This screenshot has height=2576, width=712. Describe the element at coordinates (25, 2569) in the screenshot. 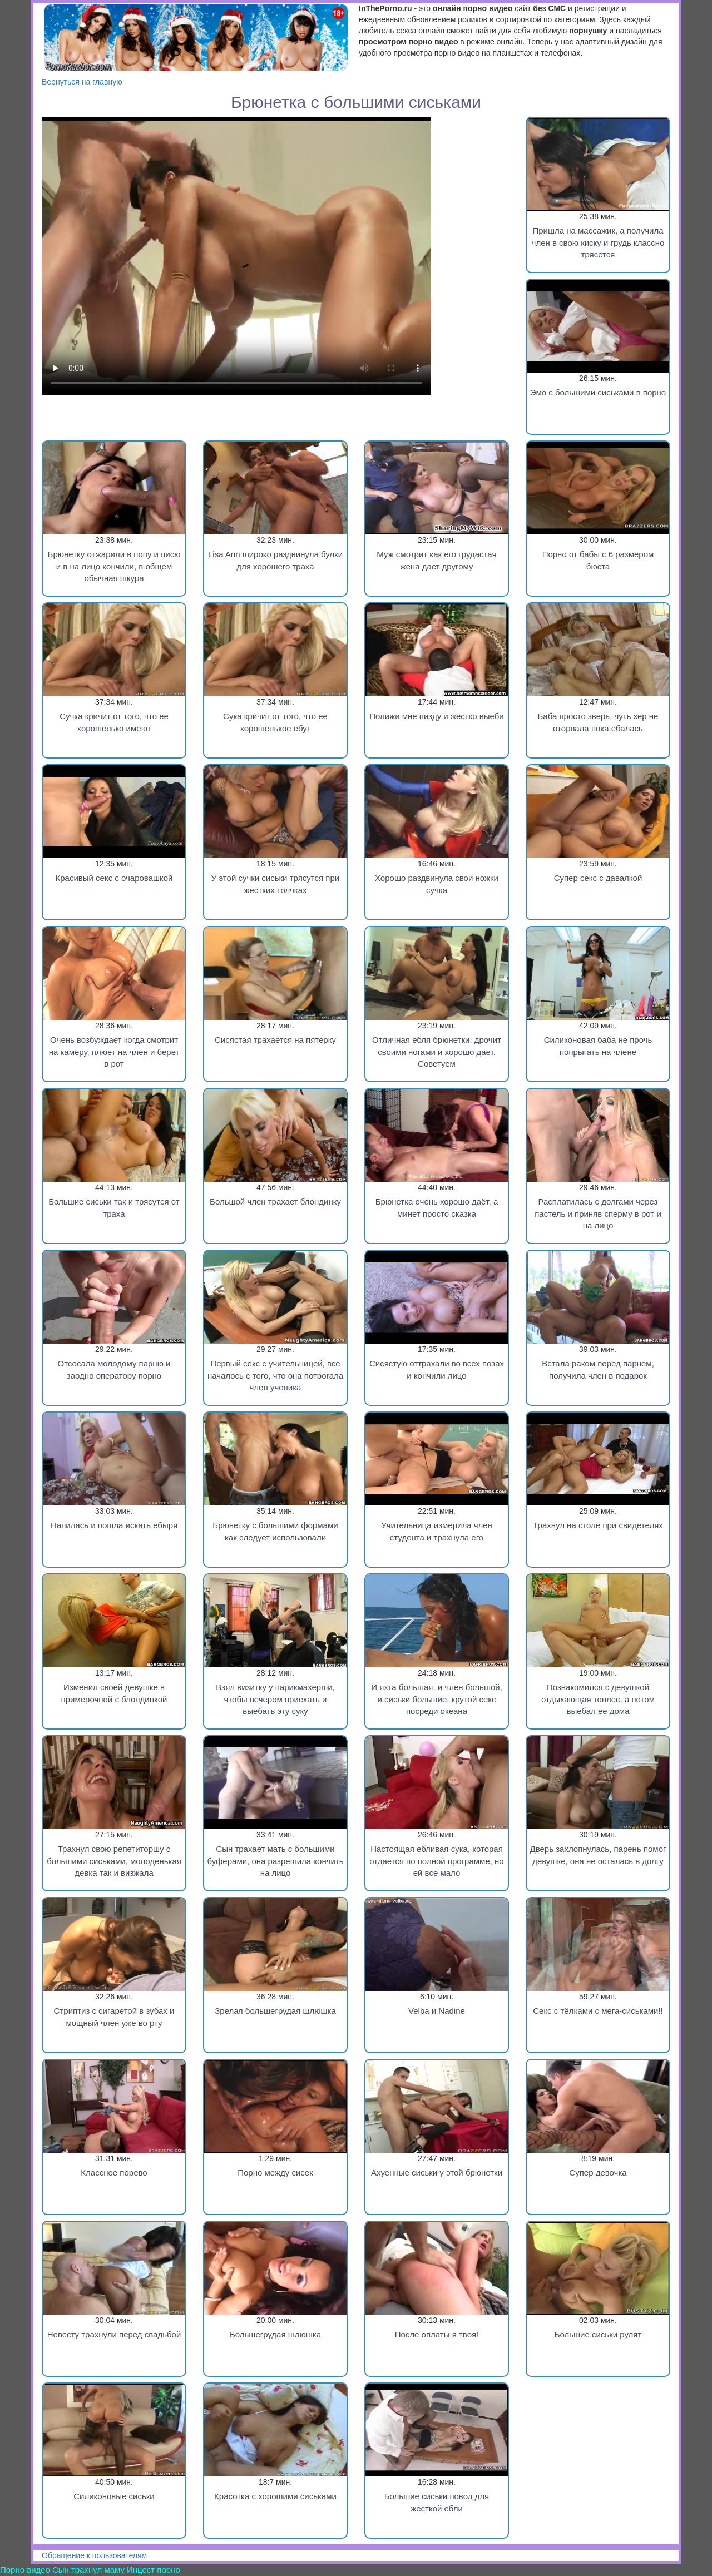

I see `Порно видео` at that location.